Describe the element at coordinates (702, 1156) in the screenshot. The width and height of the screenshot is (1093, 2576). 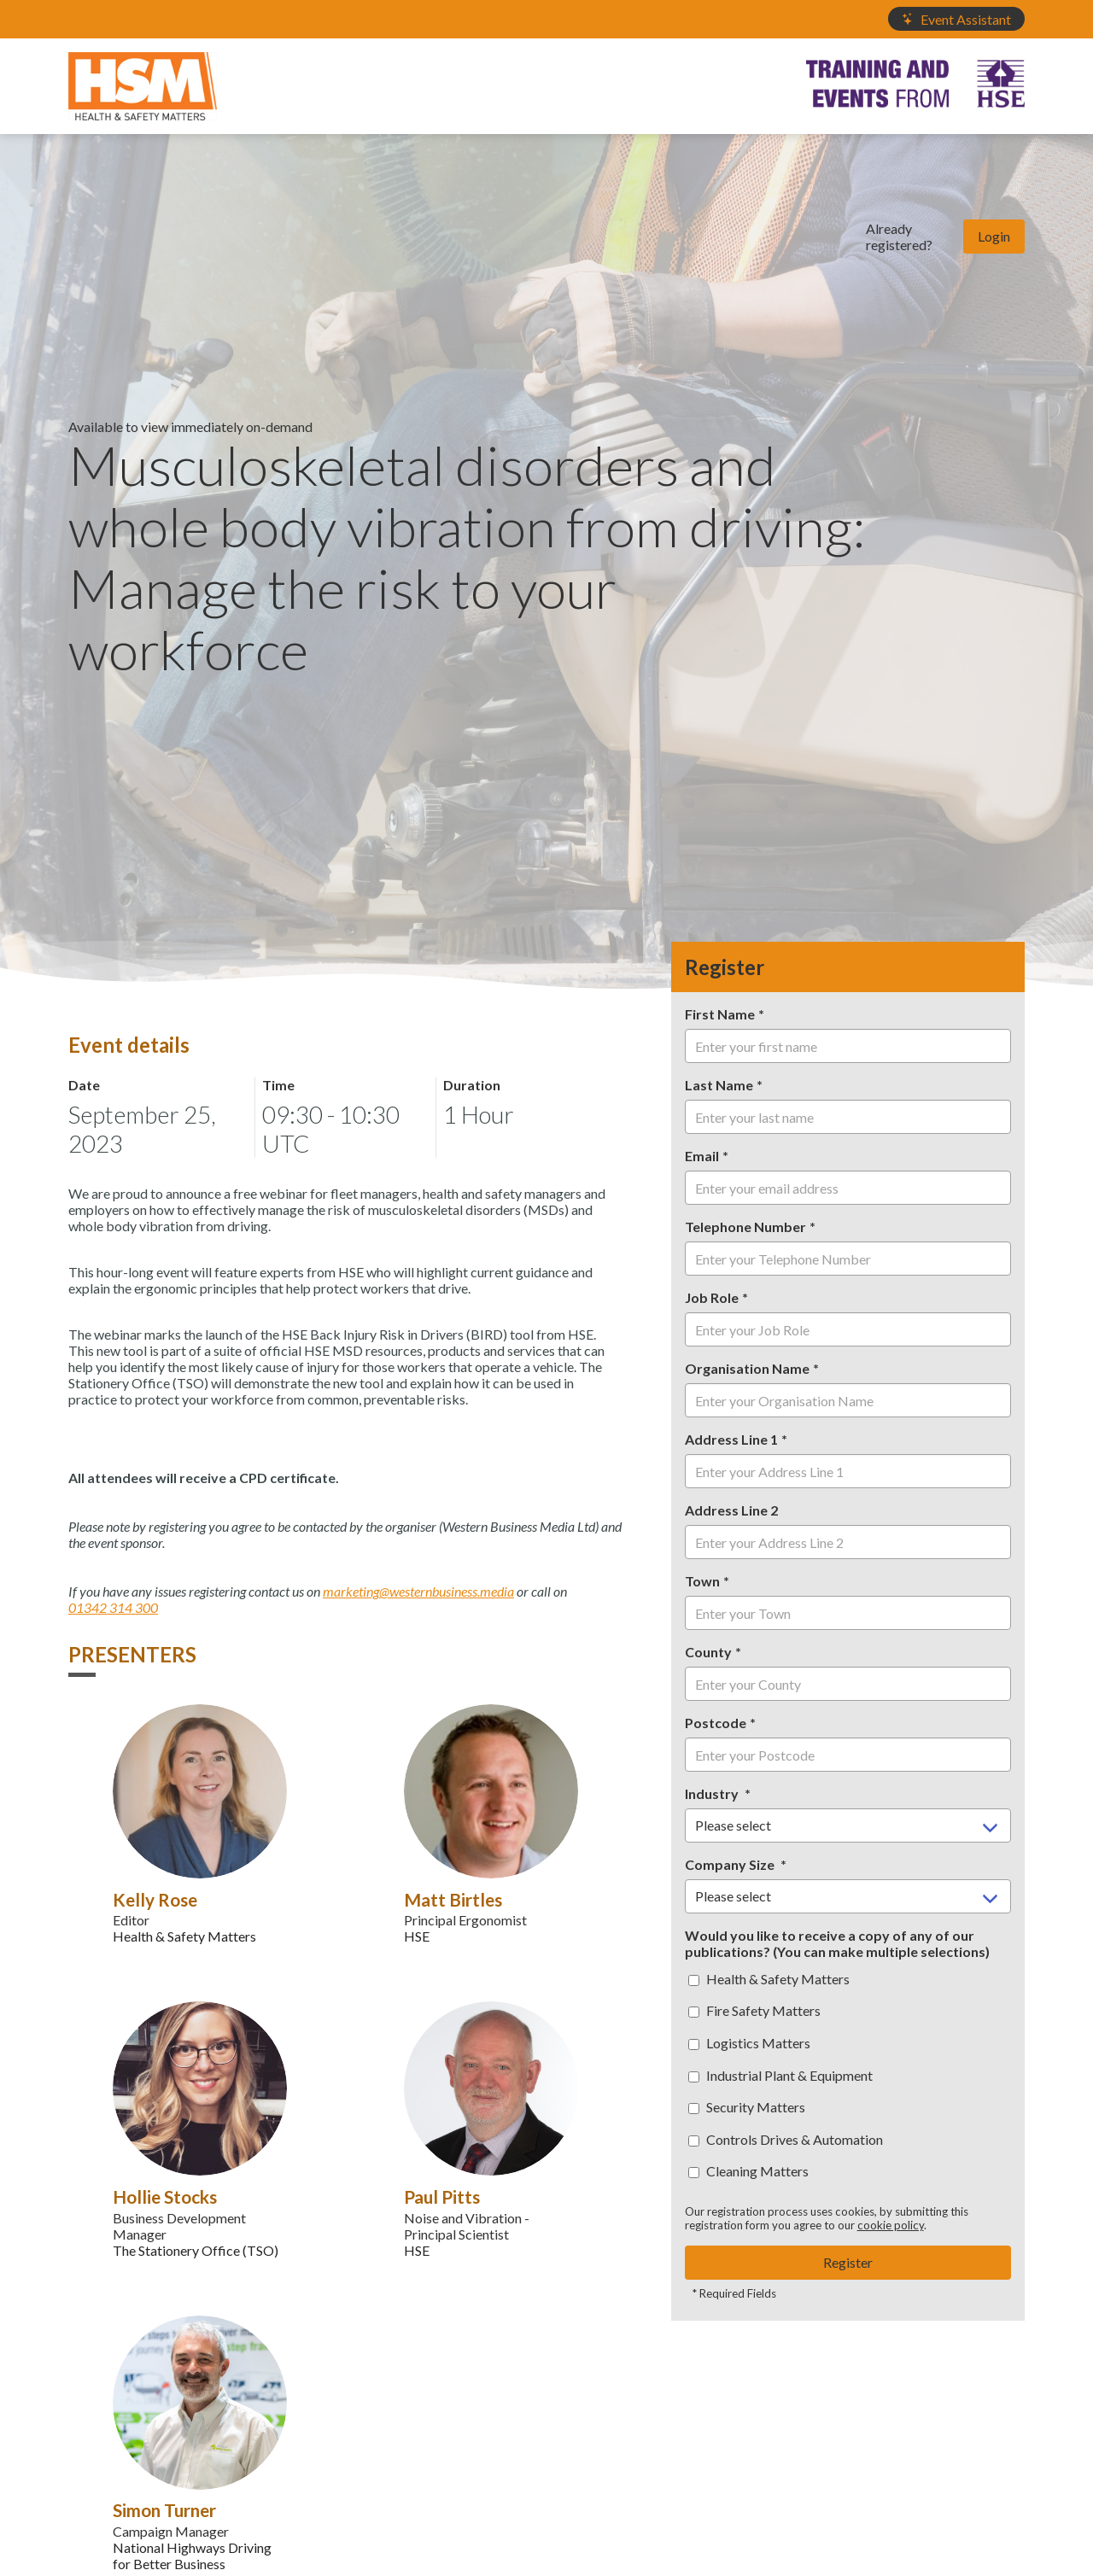
I see `Email` at that location.